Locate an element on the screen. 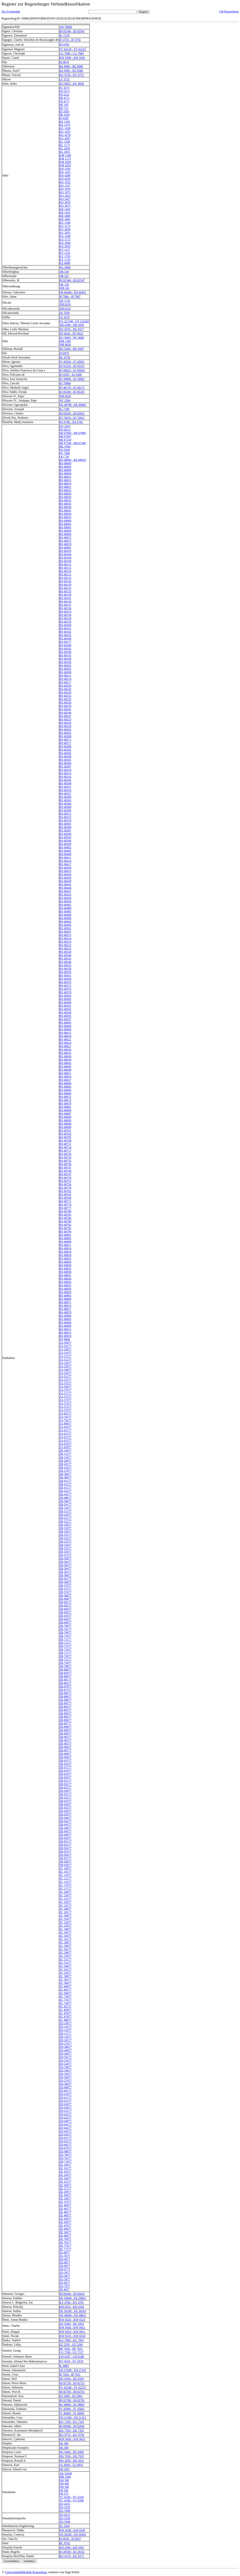 Image resolution: width=240 pixels, height=2576 pixels. KQ 1970 is located at coordinates (64, 189).